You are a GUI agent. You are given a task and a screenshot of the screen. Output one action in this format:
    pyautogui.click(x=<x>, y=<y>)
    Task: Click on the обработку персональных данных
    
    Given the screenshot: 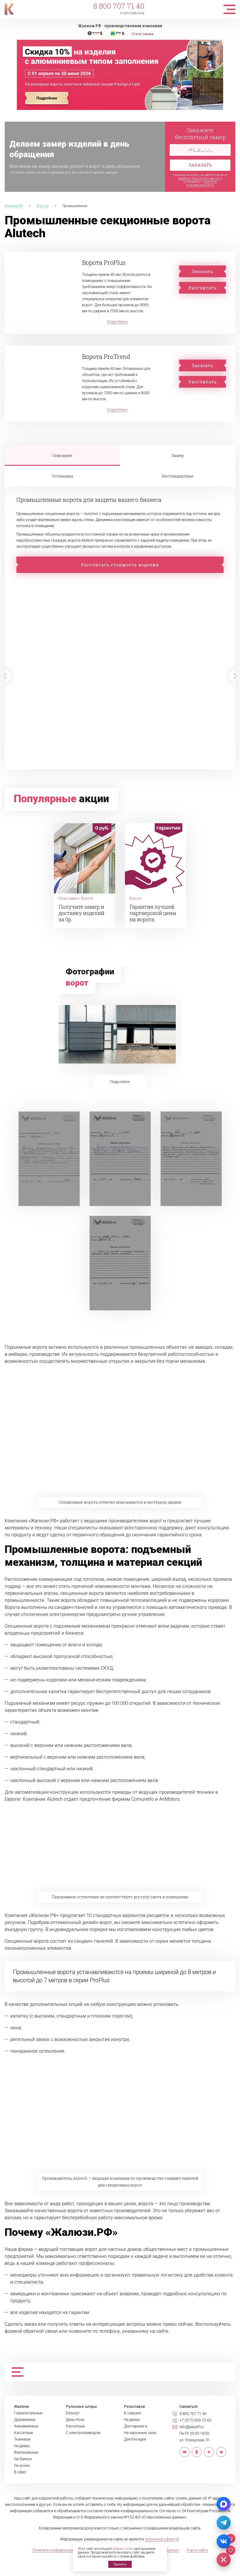 What is the action you would take?
    pyautogui.click(x=199, y=178)
    